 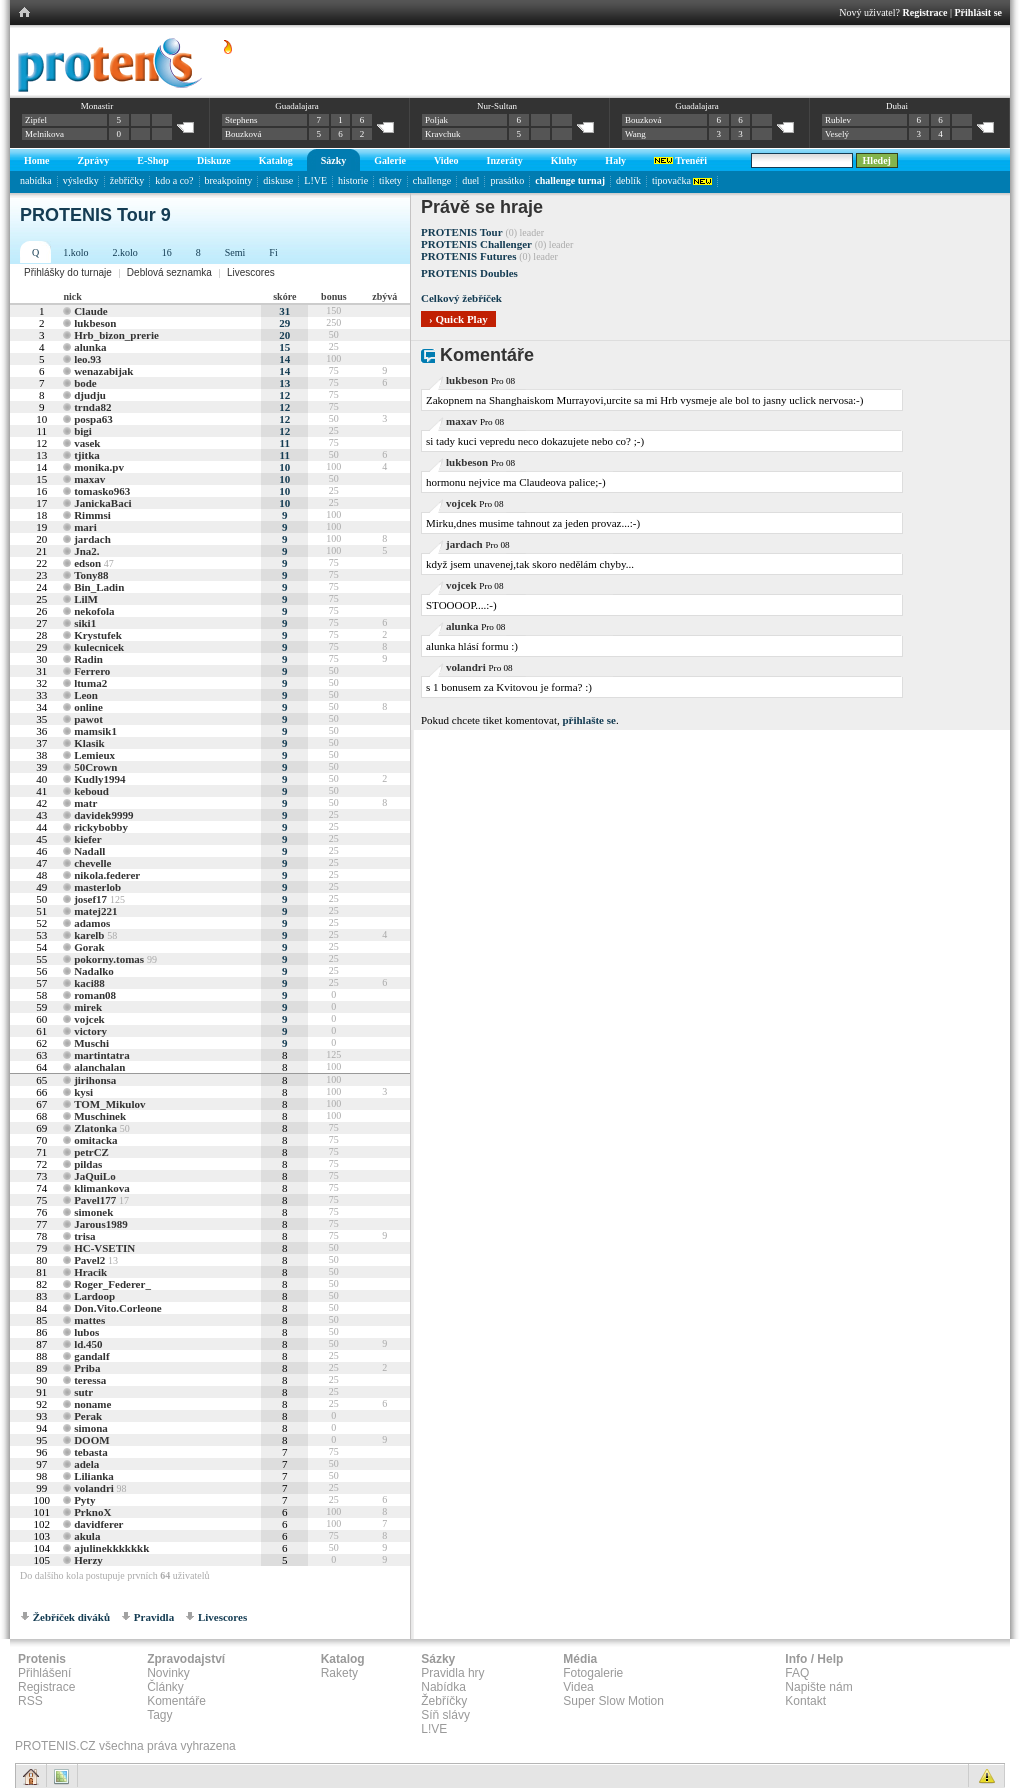 I want to click on klimankova, so click(x=102, y=1188).